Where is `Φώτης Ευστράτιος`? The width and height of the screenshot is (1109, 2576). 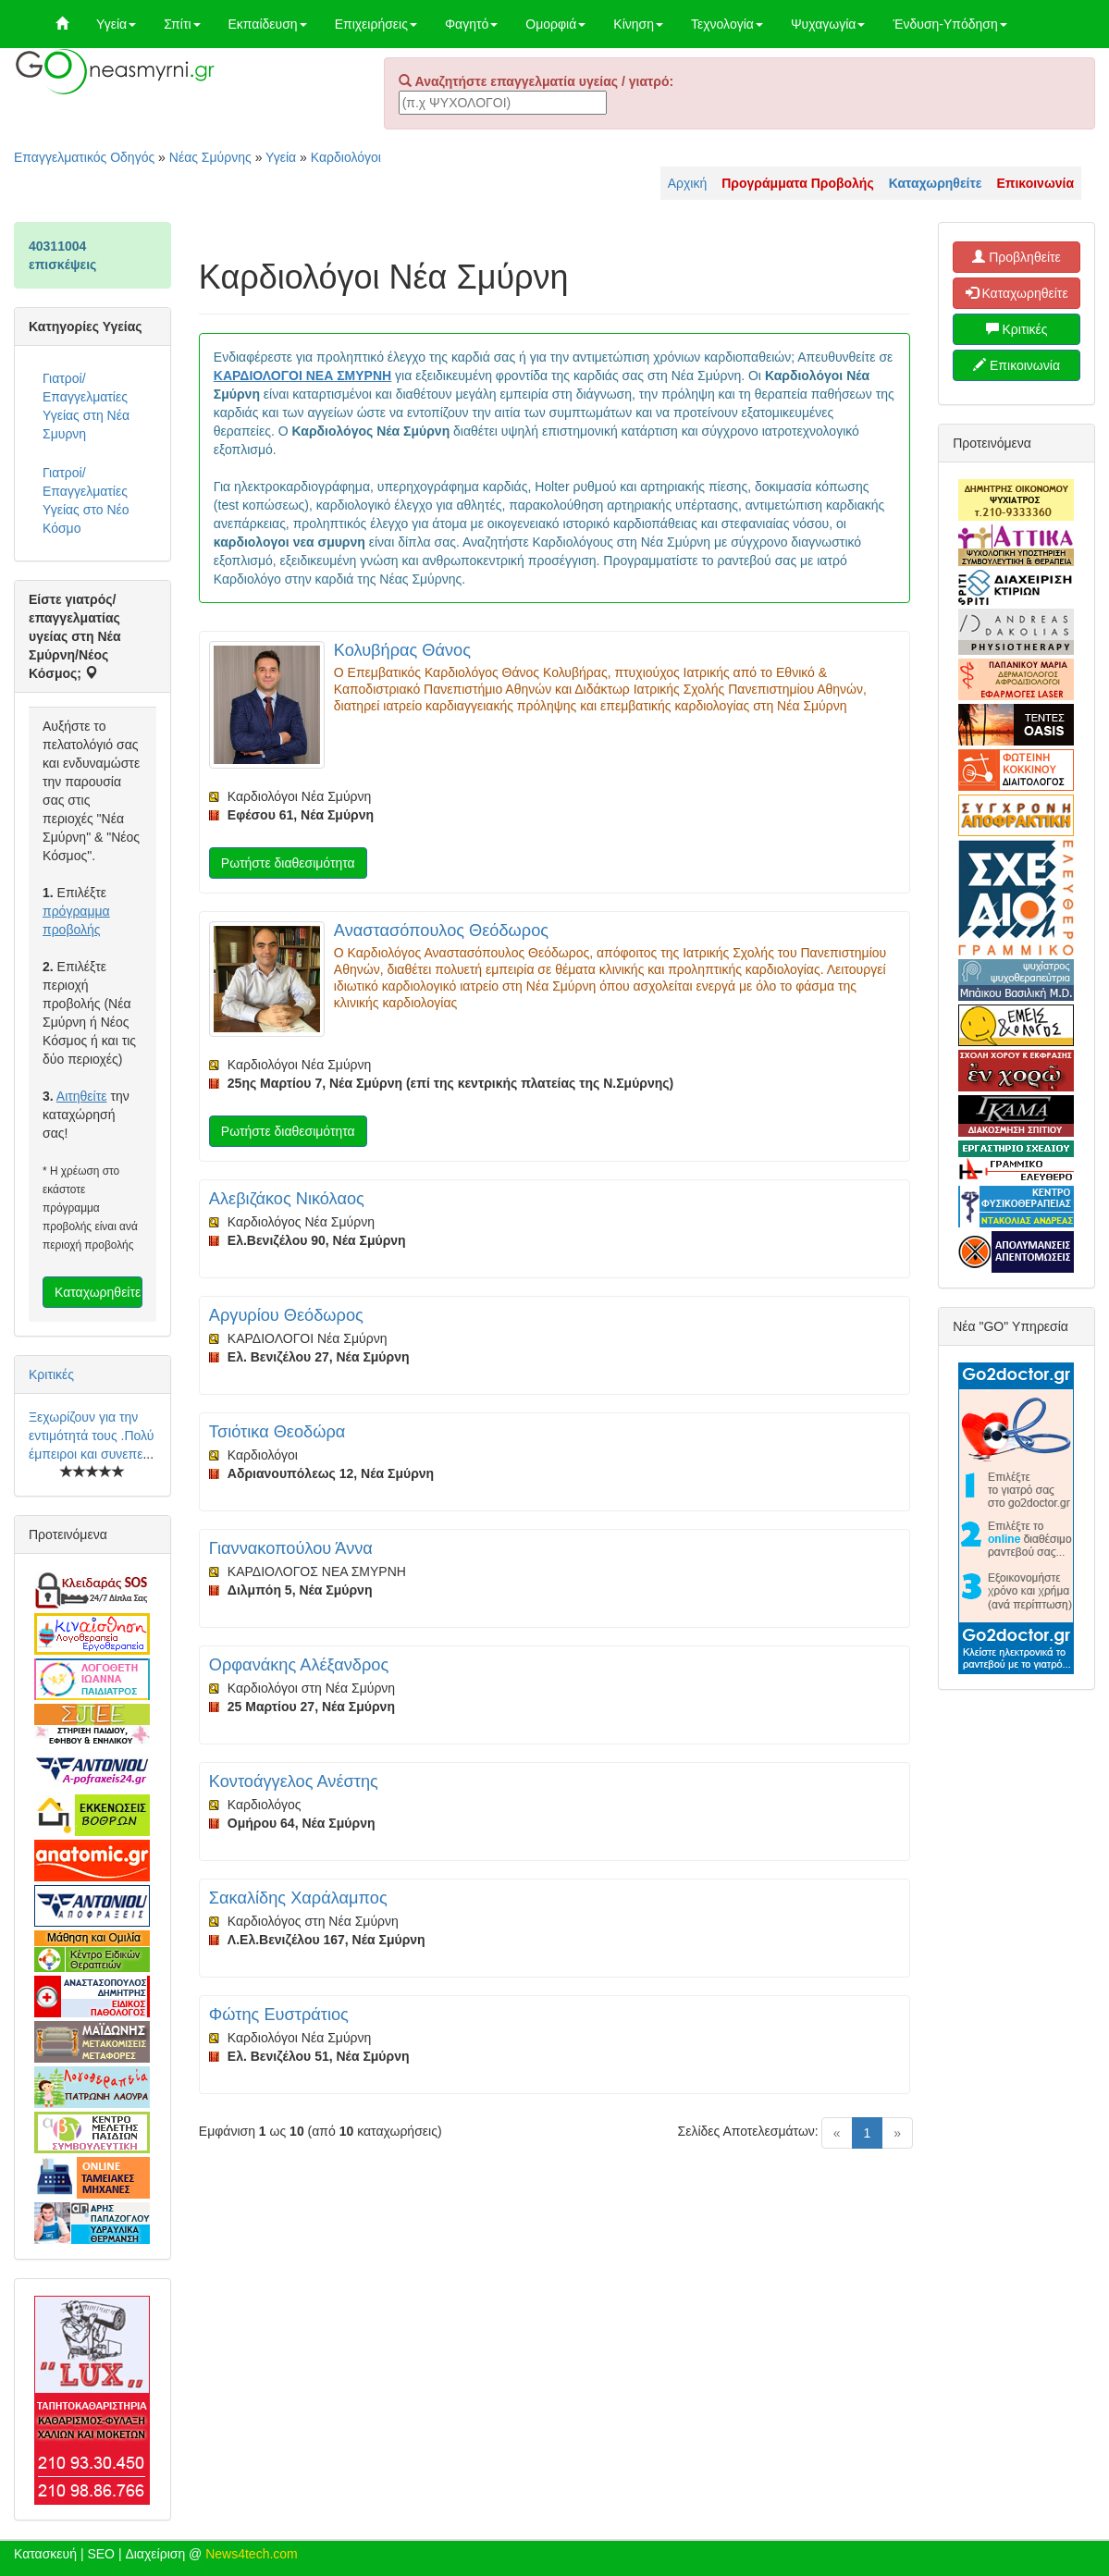
Φώτης Ευστράτιος is located at coordinates (279, 2014).